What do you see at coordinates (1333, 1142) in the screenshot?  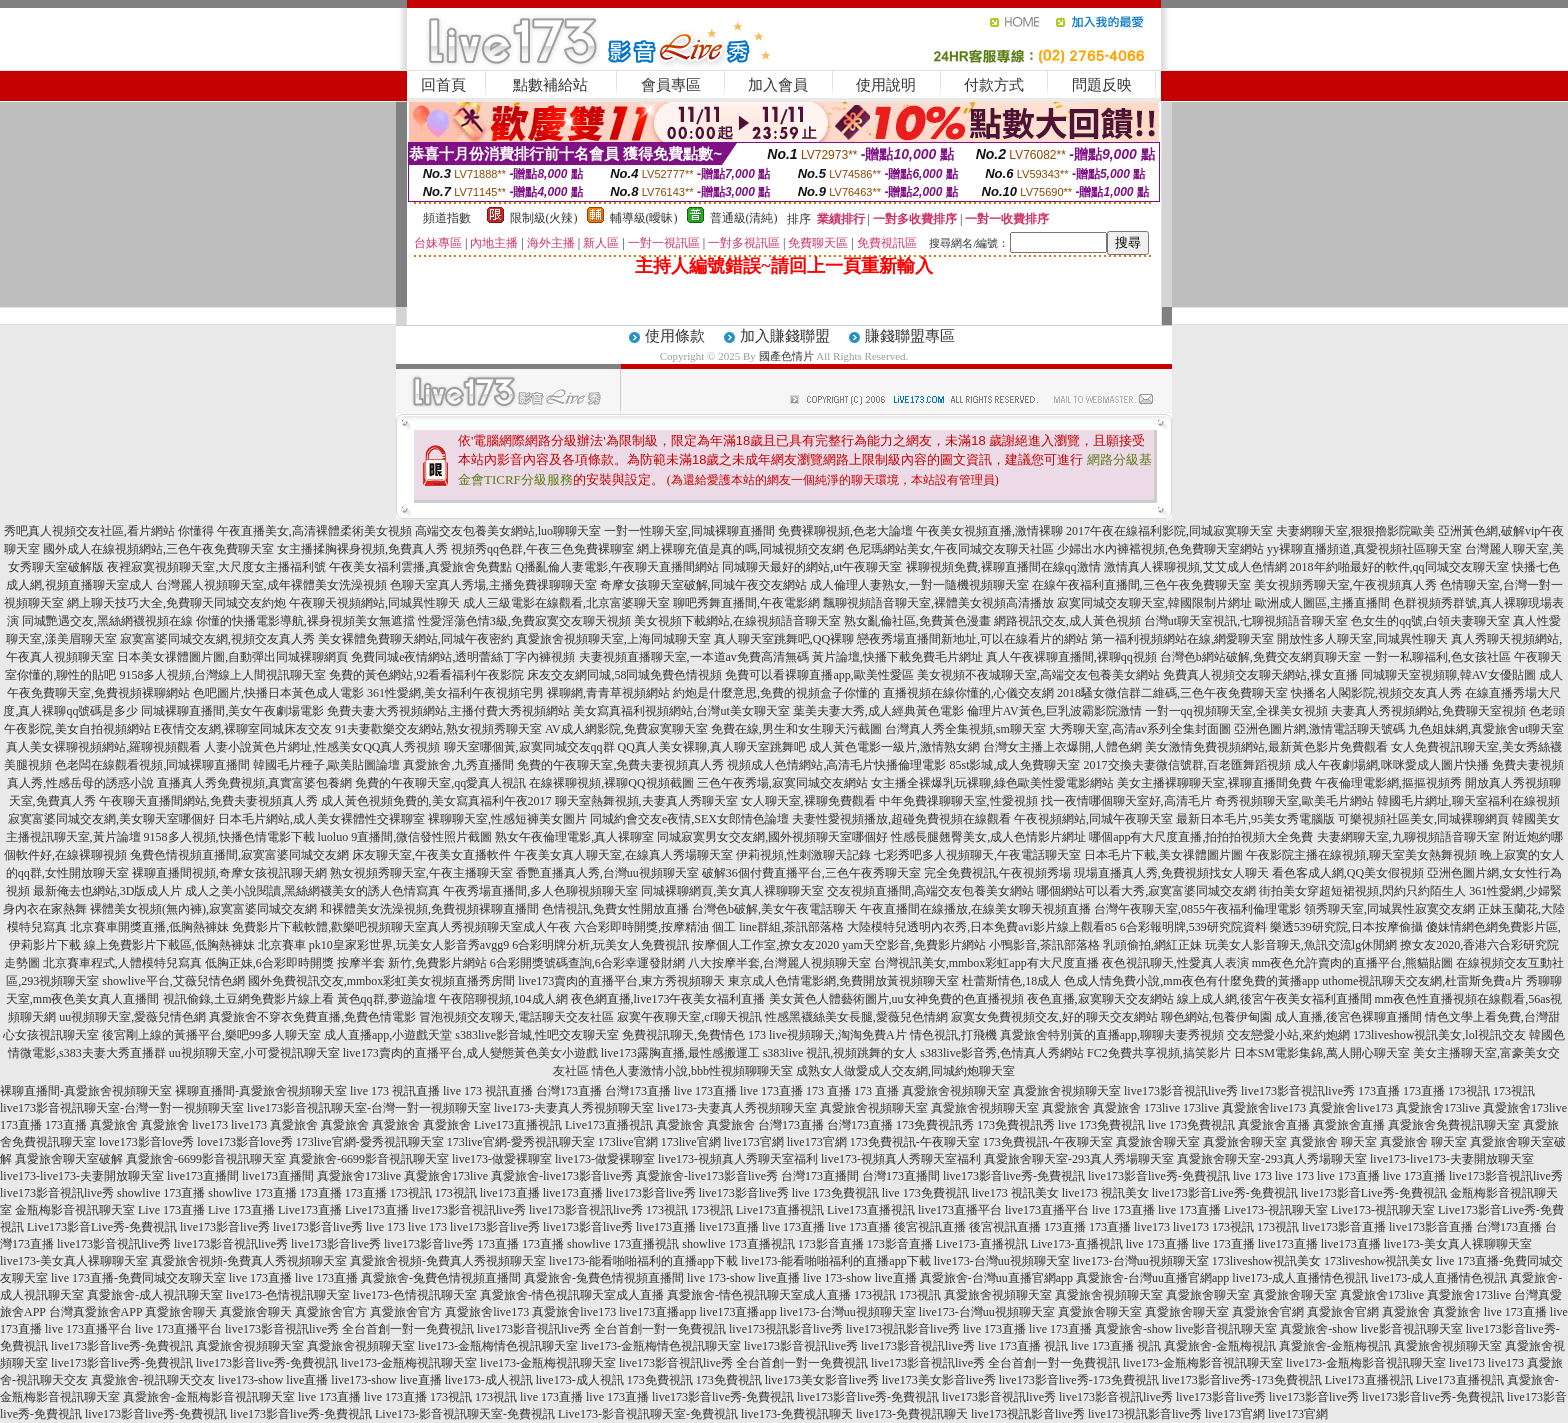 I see `真愛旅舍 聊天室` at bounding box center [1333, 1142].